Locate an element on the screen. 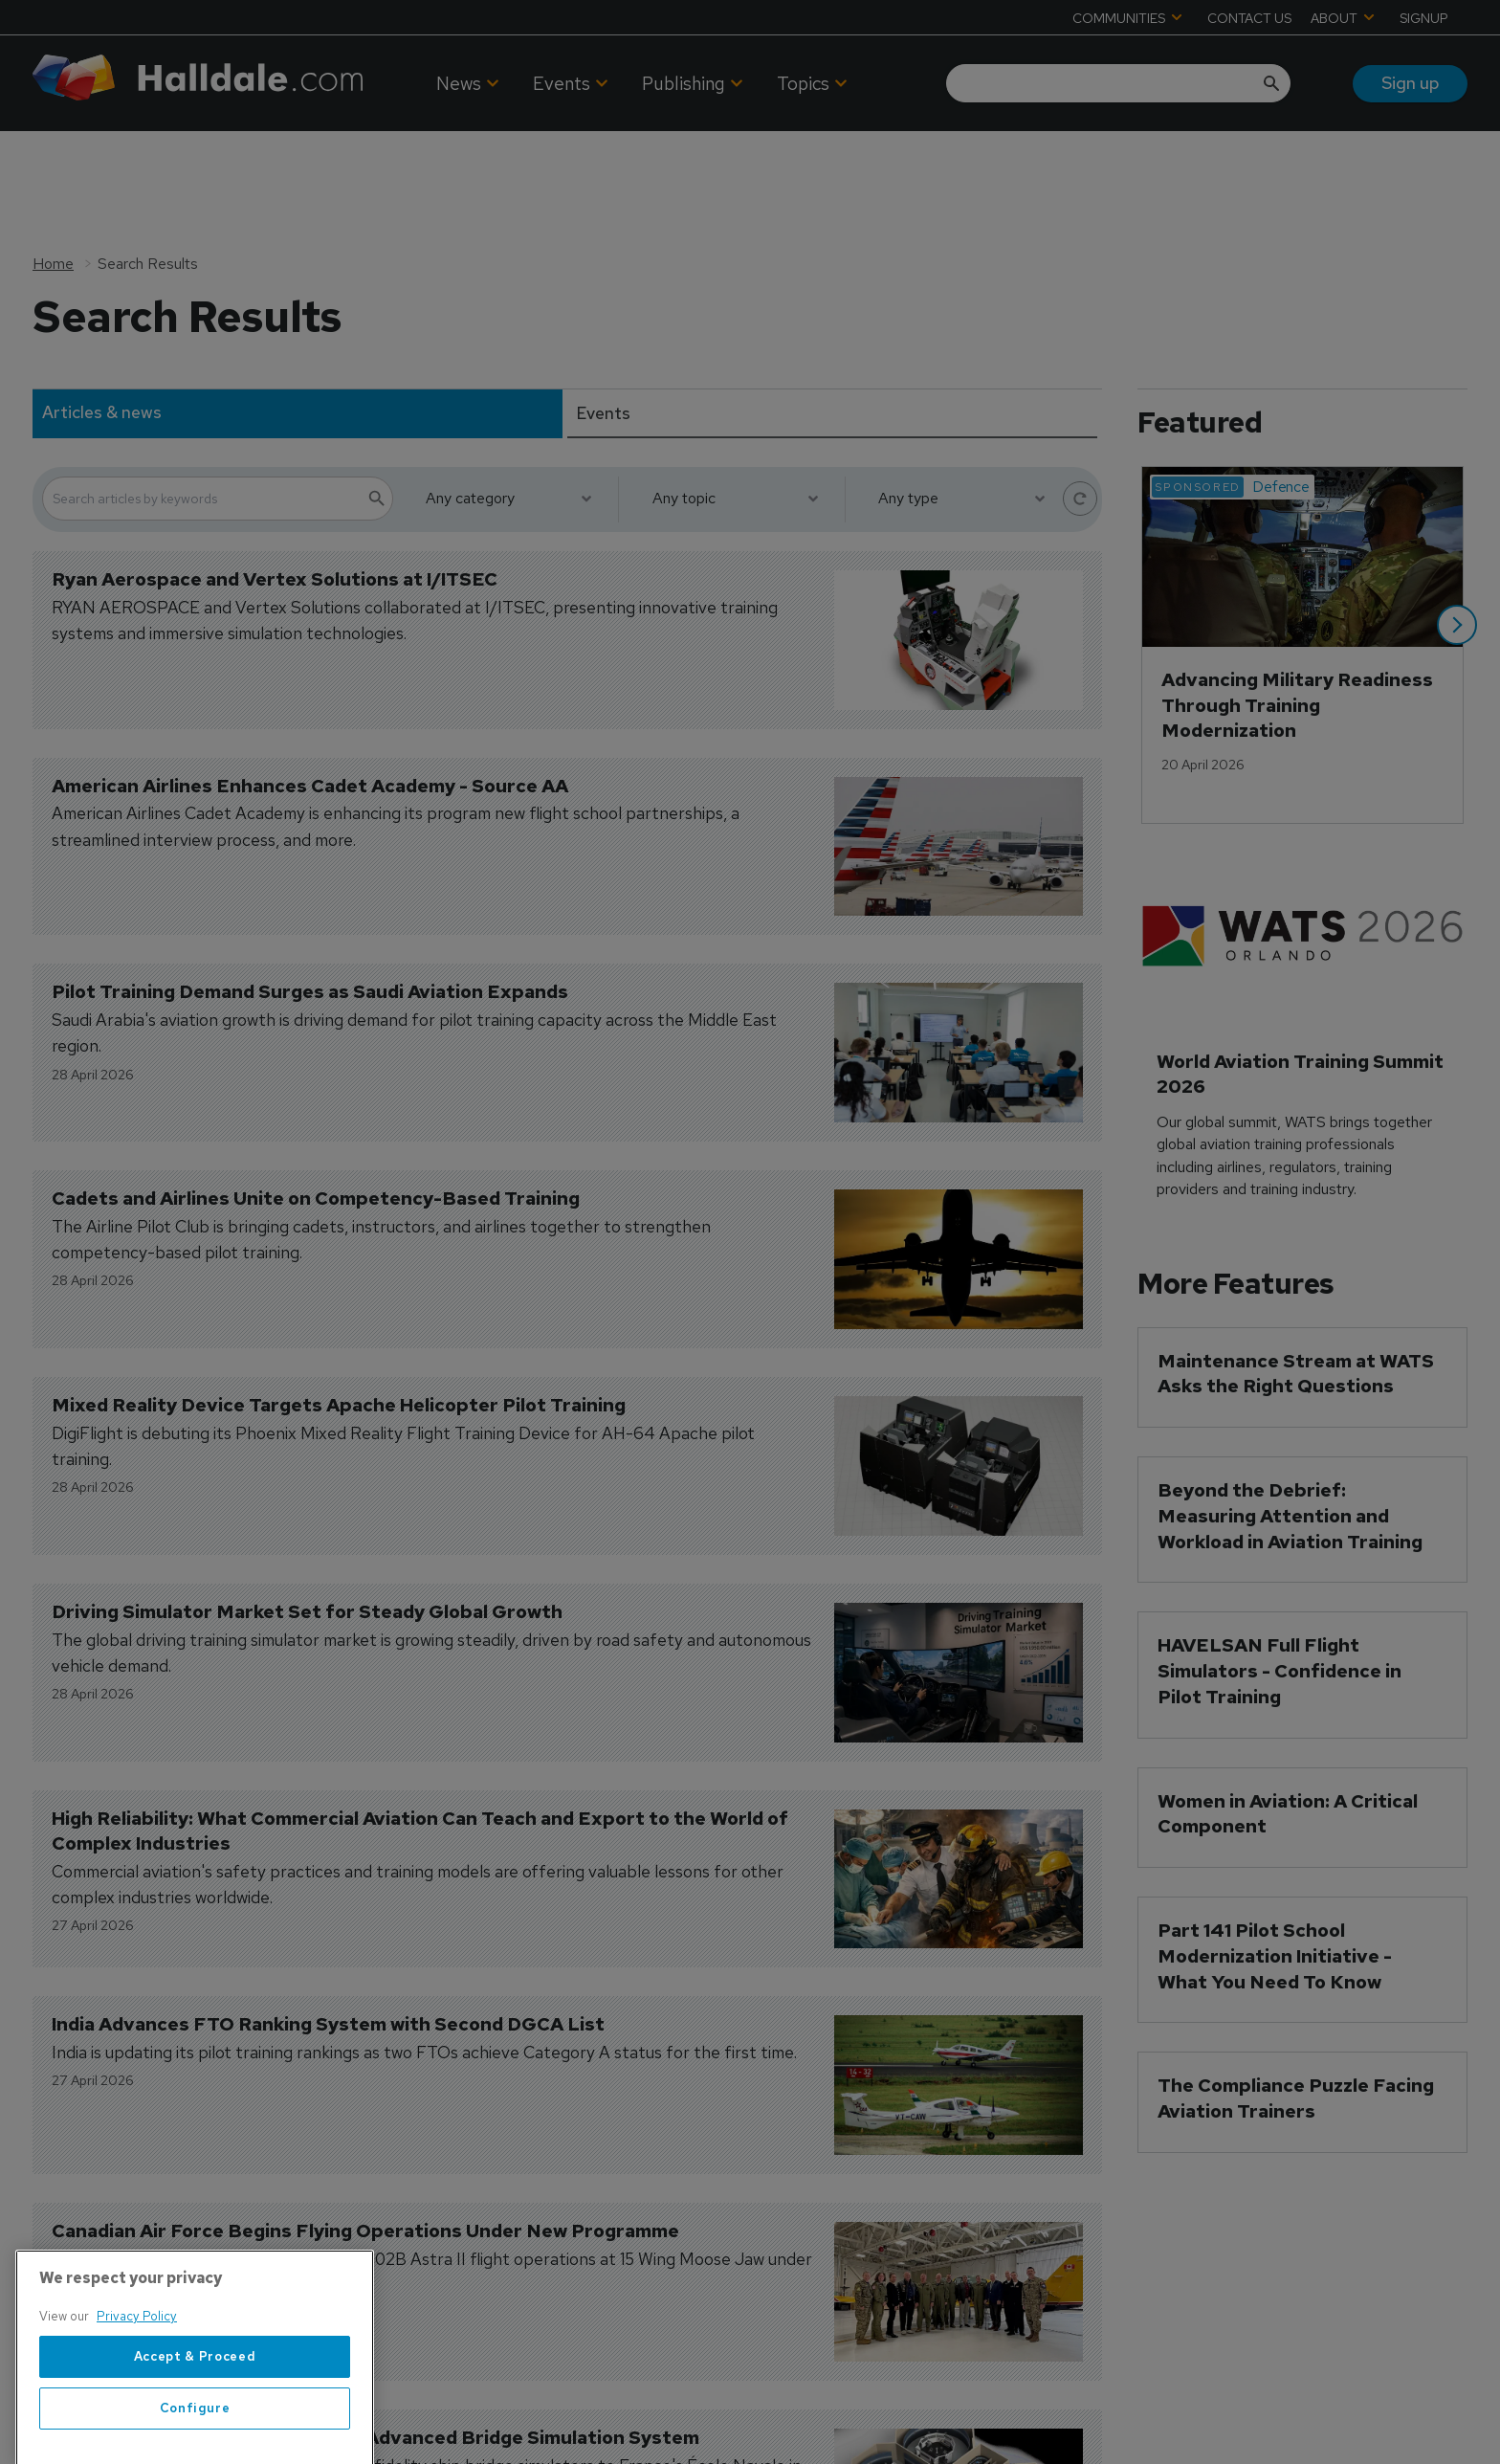 The image size is (1500, 2464). Accept & Proceed is located at coordinates (195, 2422).